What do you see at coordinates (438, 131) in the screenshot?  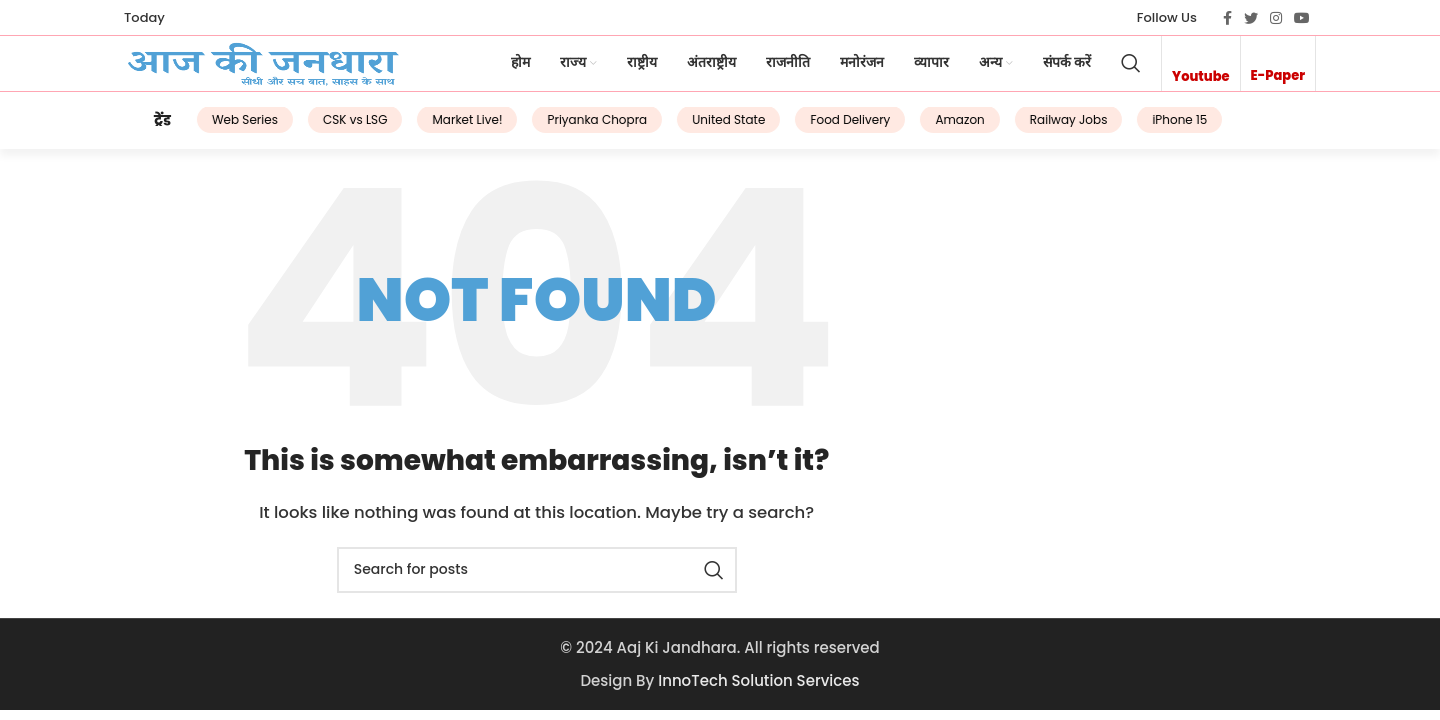 I see `Market Live!` at bounding box center [438, 131].